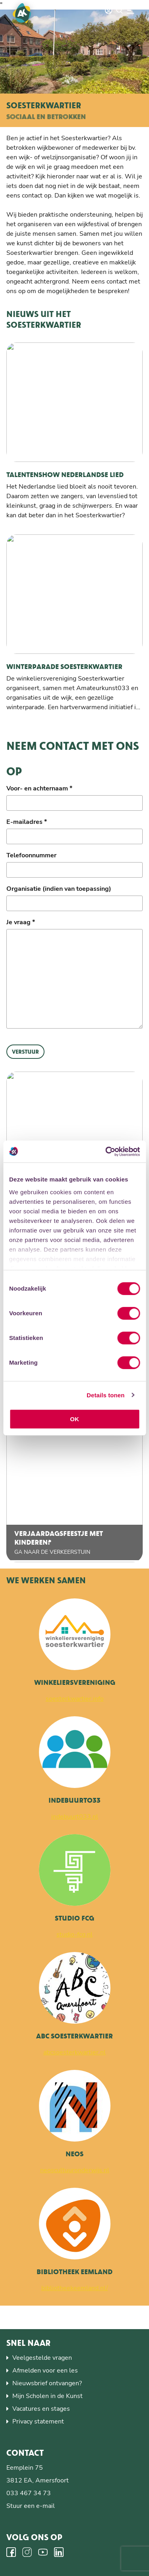 The height and width of the screenshot is (2576, 149). Describe the element at coordinates (47, 2383) in the screenshot. I see `Nieuwsbrief ontvangen?` at that location.